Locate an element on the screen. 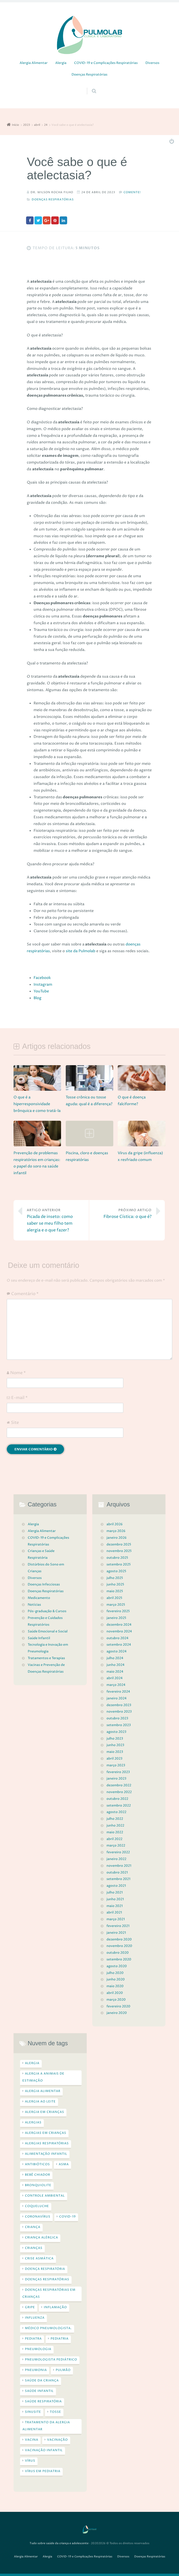 This screenshot has height=2576, width=179. Tudo sobre saúde da criança e adolescente is located at coordinates (59, 2543).